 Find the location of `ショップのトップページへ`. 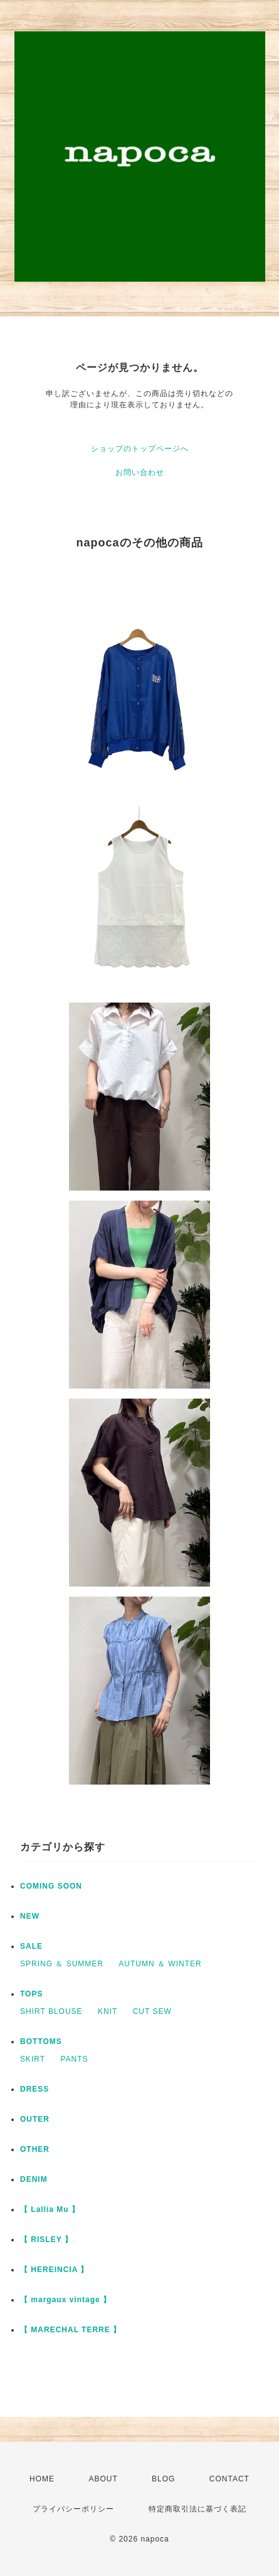

ショップのトップページへ is located at coordinates (140, 448).